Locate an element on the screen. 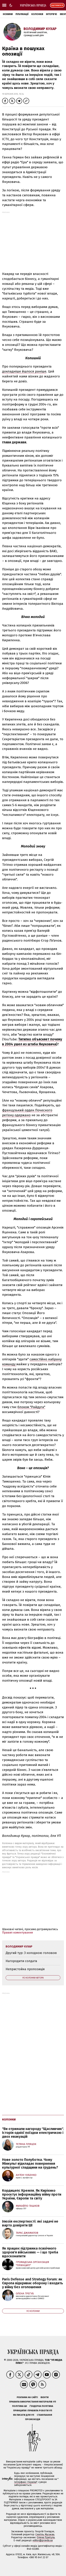 Image resolution: width=66 pixels, height=2576 pixels. докладніше йшлося раніше is located at coordinates (24, 371).